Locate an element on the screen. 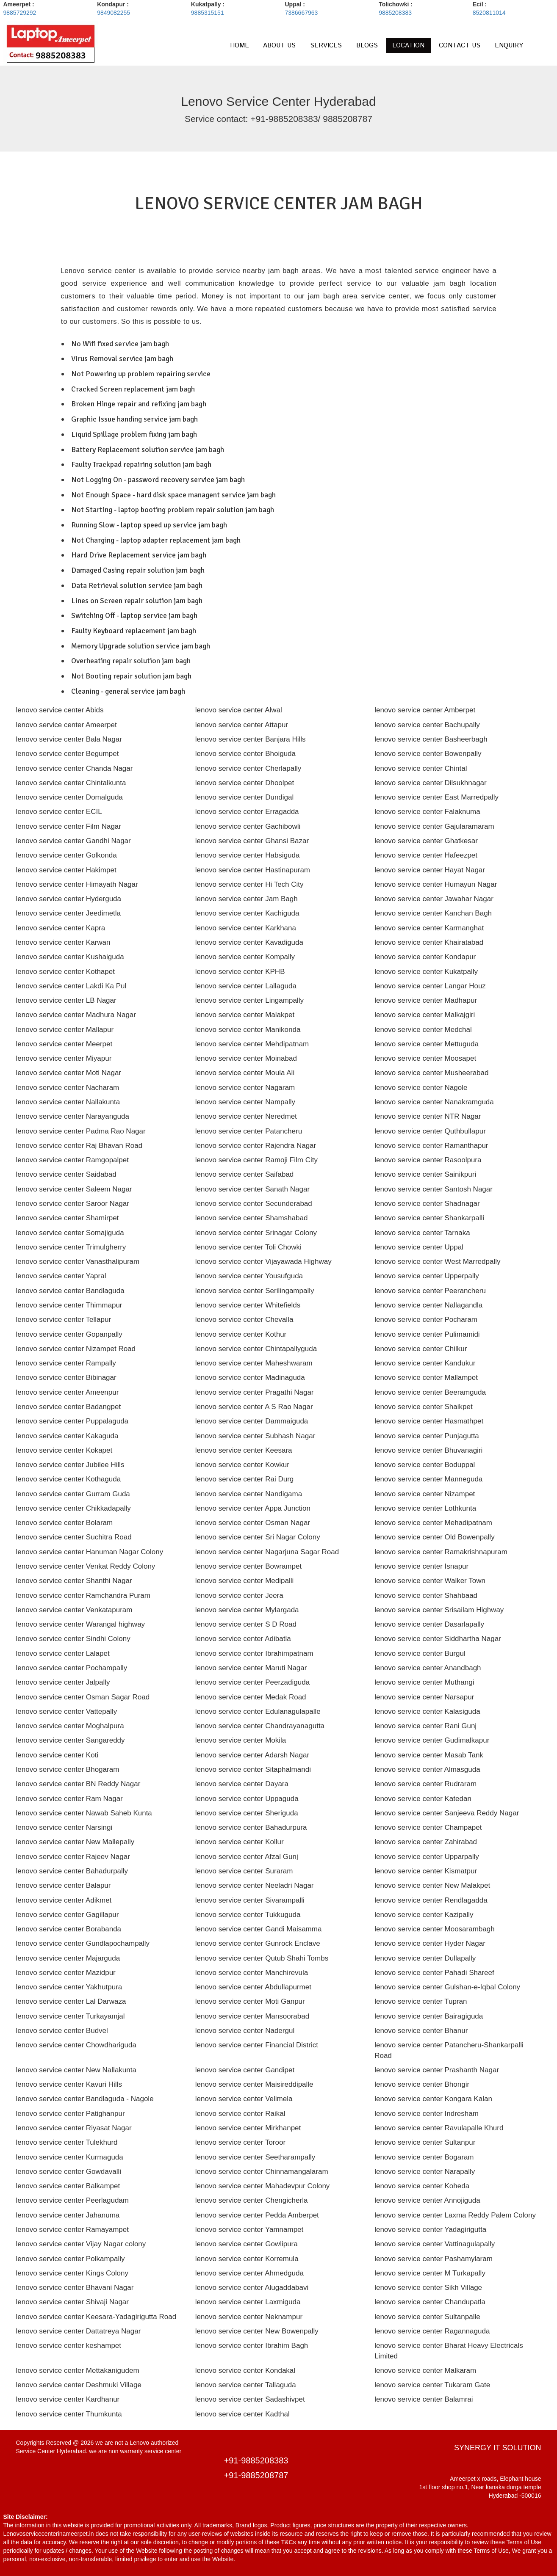 Image resolution: width=557 pixels, height=2576 pixels. lenovo service center Pashamylaram is located at coordinates (433, 2259).